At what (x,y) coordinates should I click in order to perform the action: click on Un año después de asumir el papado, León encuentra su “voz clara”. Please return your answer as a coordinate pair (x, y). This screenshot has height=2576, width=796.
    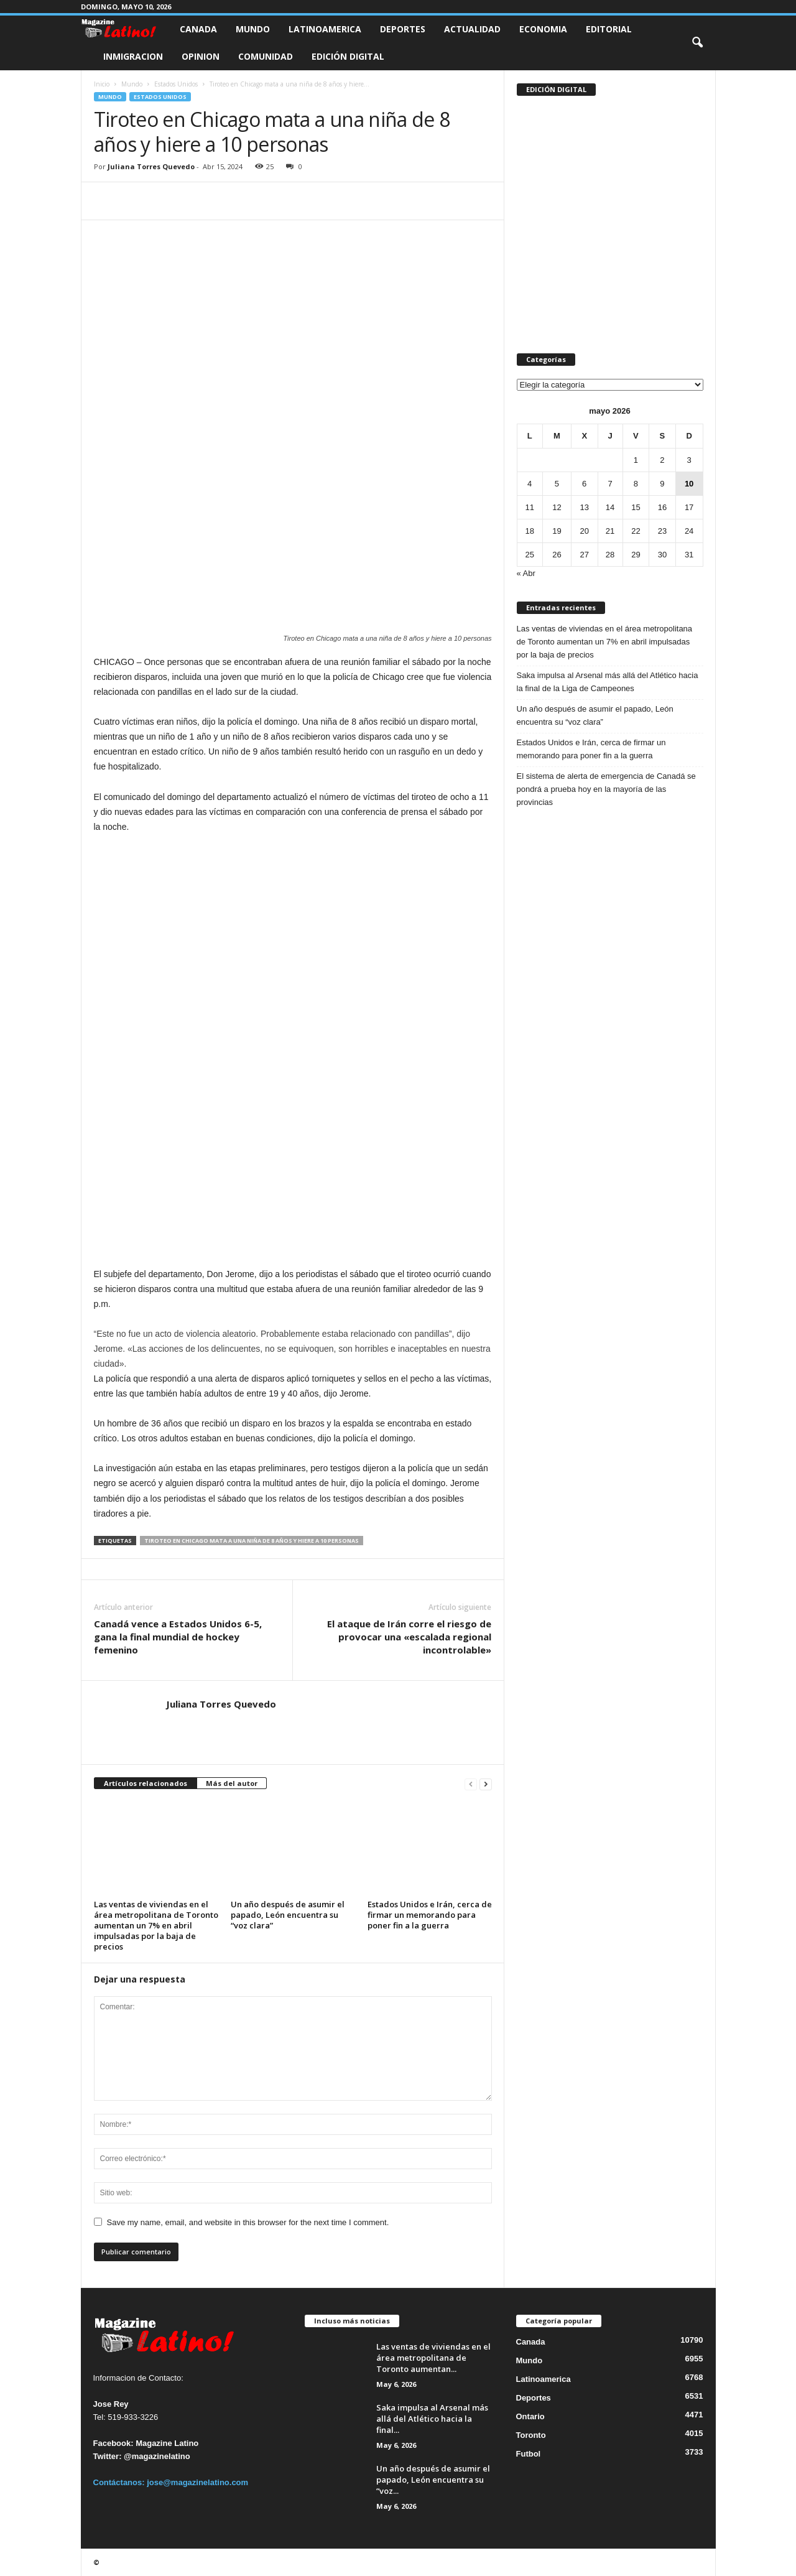
    Looking at the image, I should click on (288, 1915).